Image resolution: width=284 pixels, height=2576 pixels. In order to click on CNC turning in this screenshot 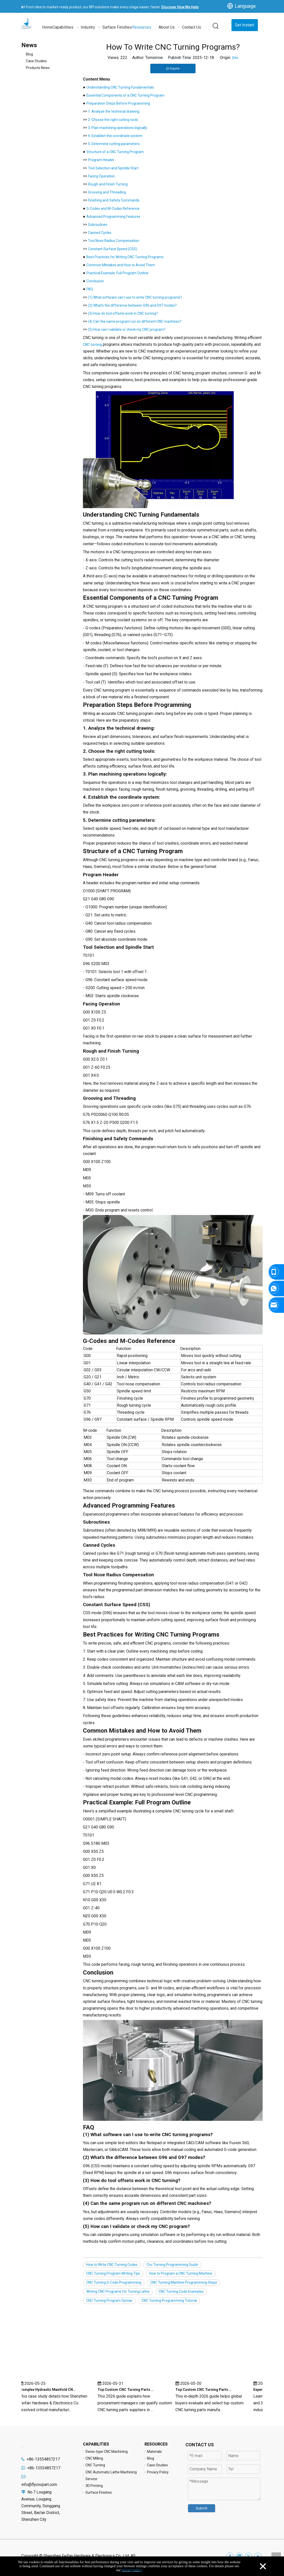, I will do `click(92, 345)`.